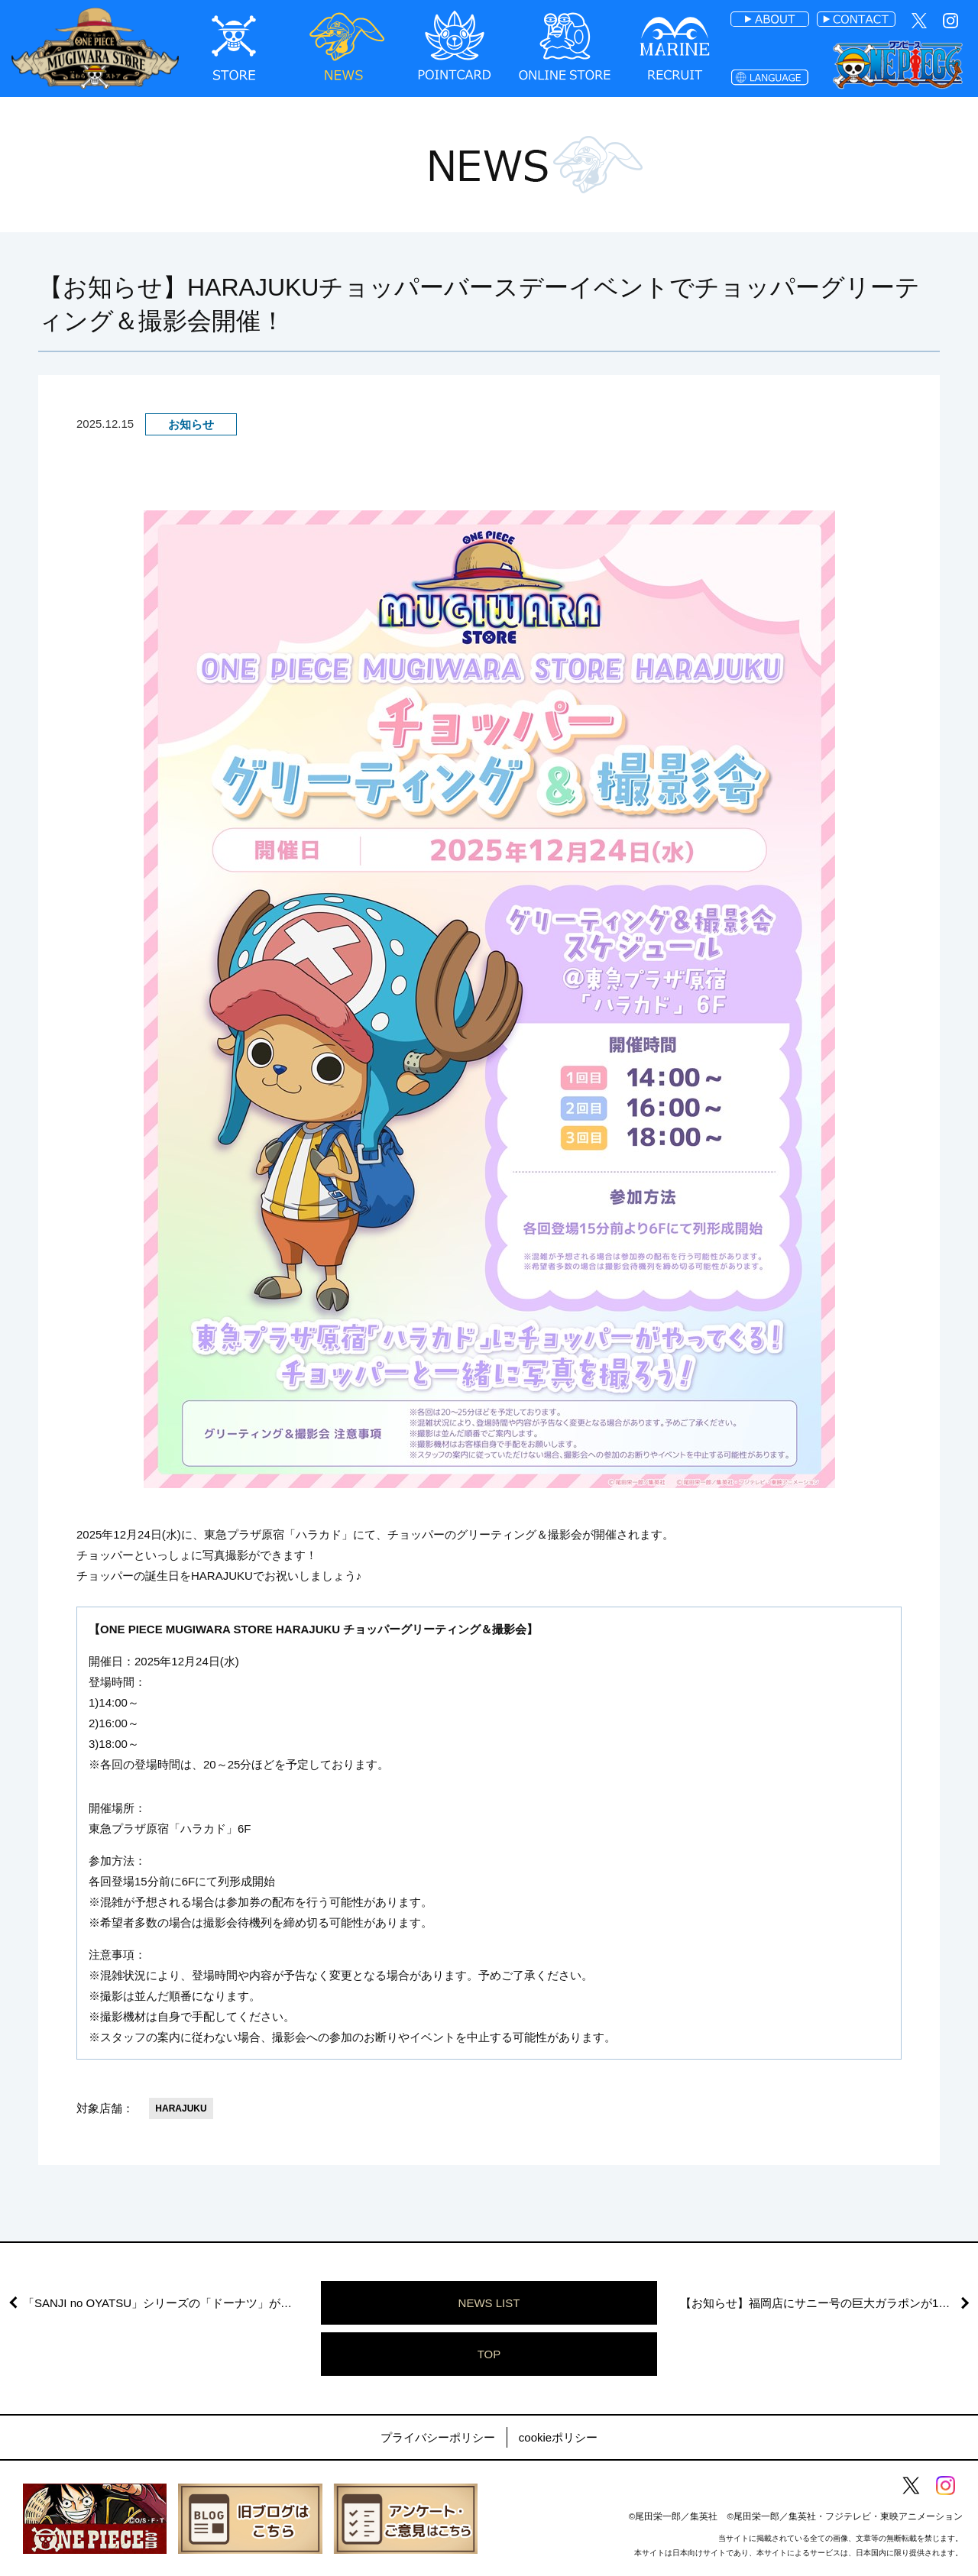  What do you see at coordinates (829, 2302) in the screenshot?
I see `【お知らせ】福岡店にサニー号の巨大ガラポンが12月19日(金)より期間限定で登場！` at bounding box center [829, 2302].